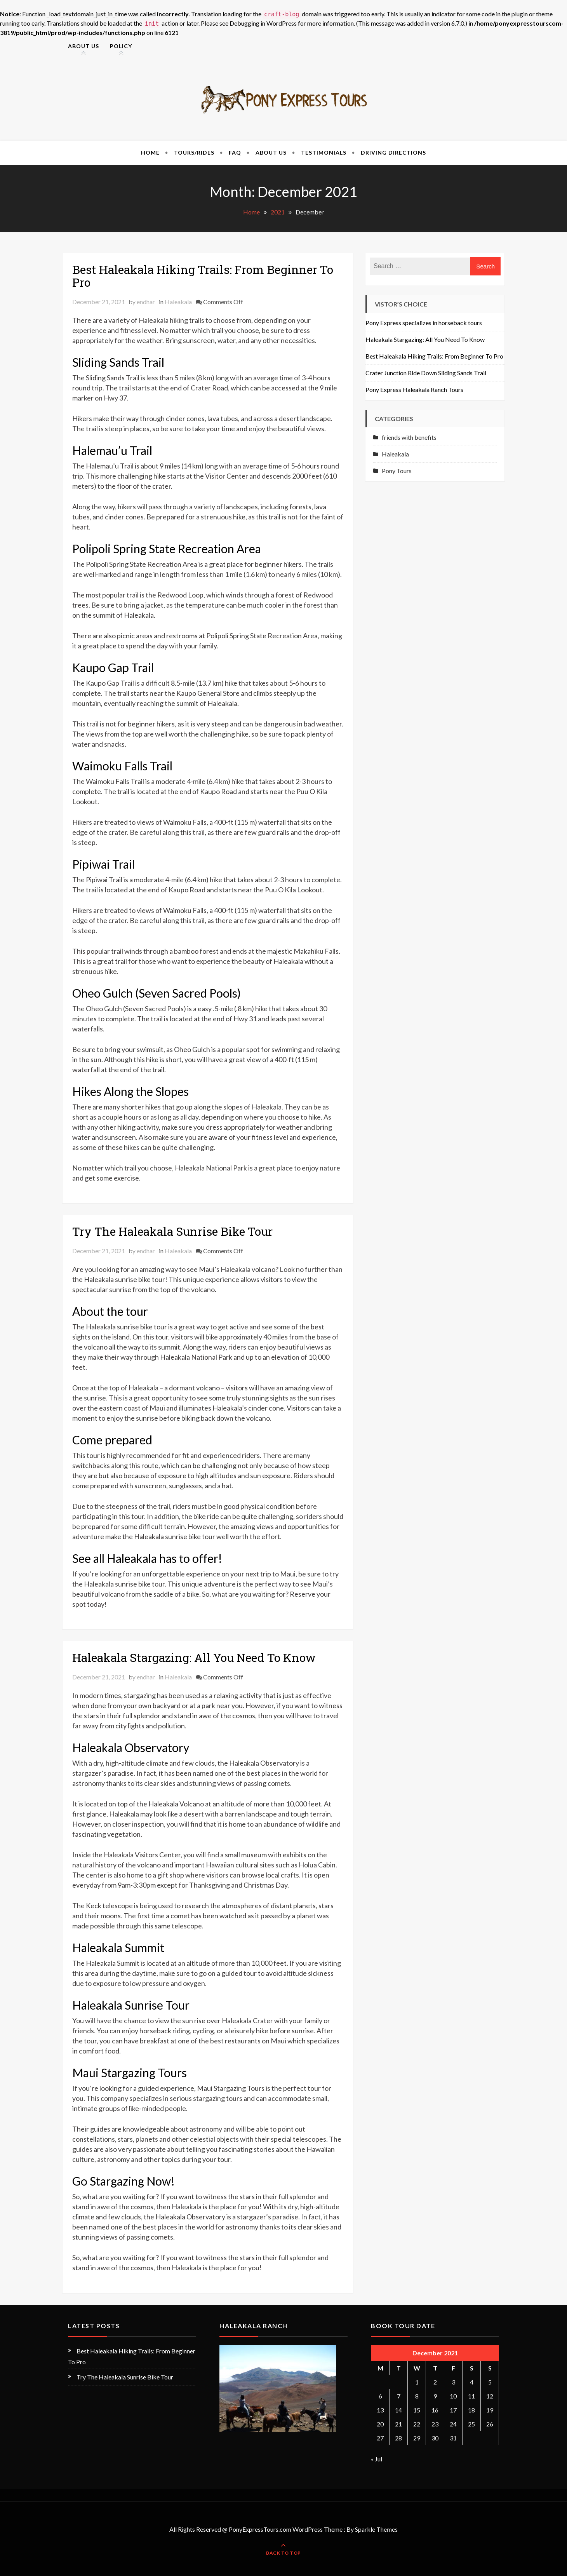 The image size is (567, 2576). What do you see at coordinates (393, 152) in the screenshot?
I see `Driving Directions` at bounding box center [393, 152].